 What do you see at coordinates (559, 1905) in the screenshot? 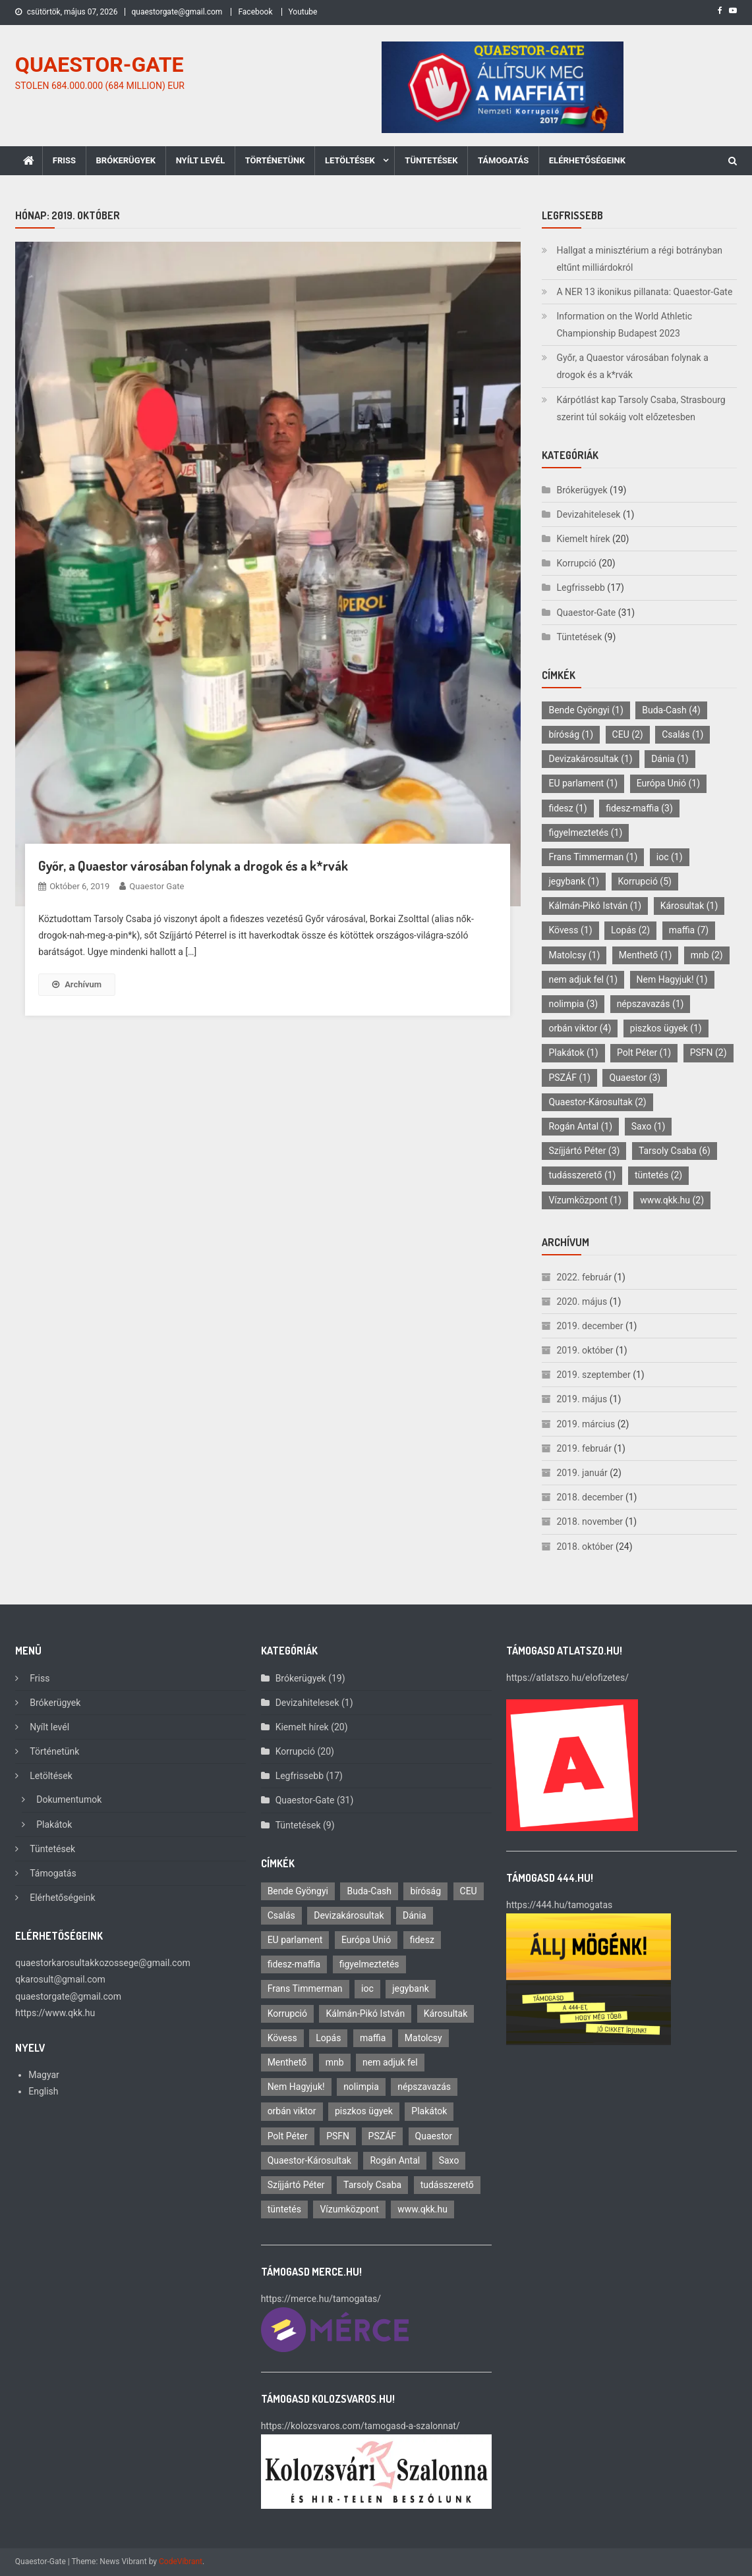
I see `https://444.hu/tamogatas` at bounding box center [559, 1905].